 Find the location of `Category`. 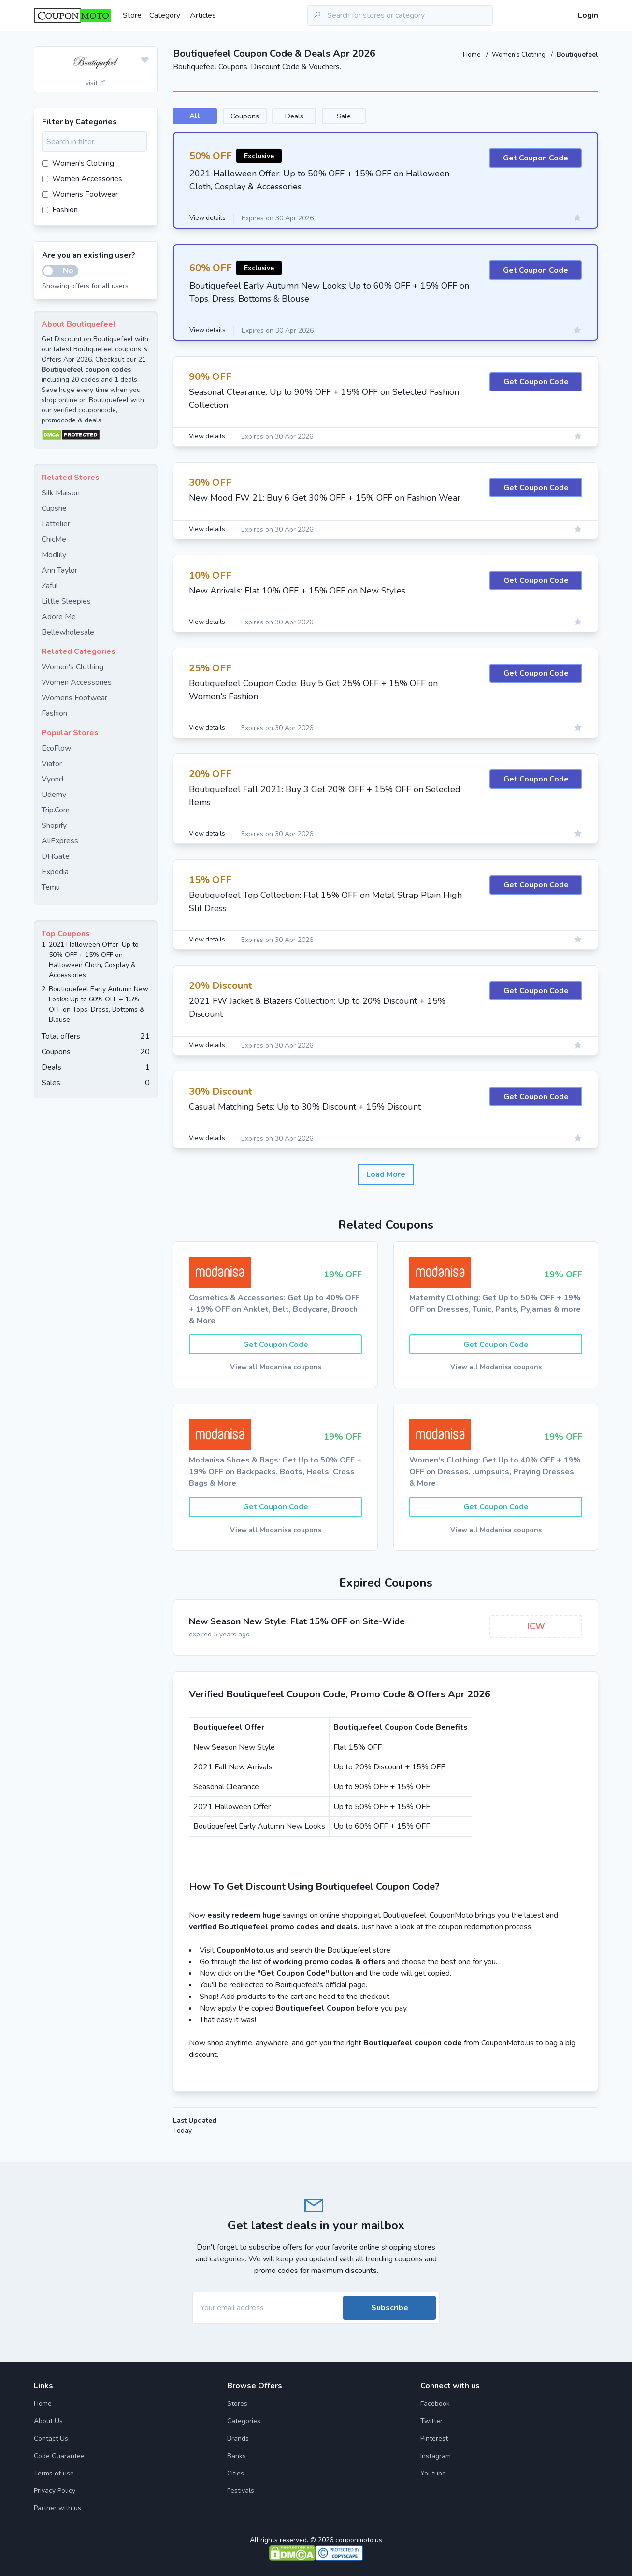

Category is located at coordinates (164, 15).